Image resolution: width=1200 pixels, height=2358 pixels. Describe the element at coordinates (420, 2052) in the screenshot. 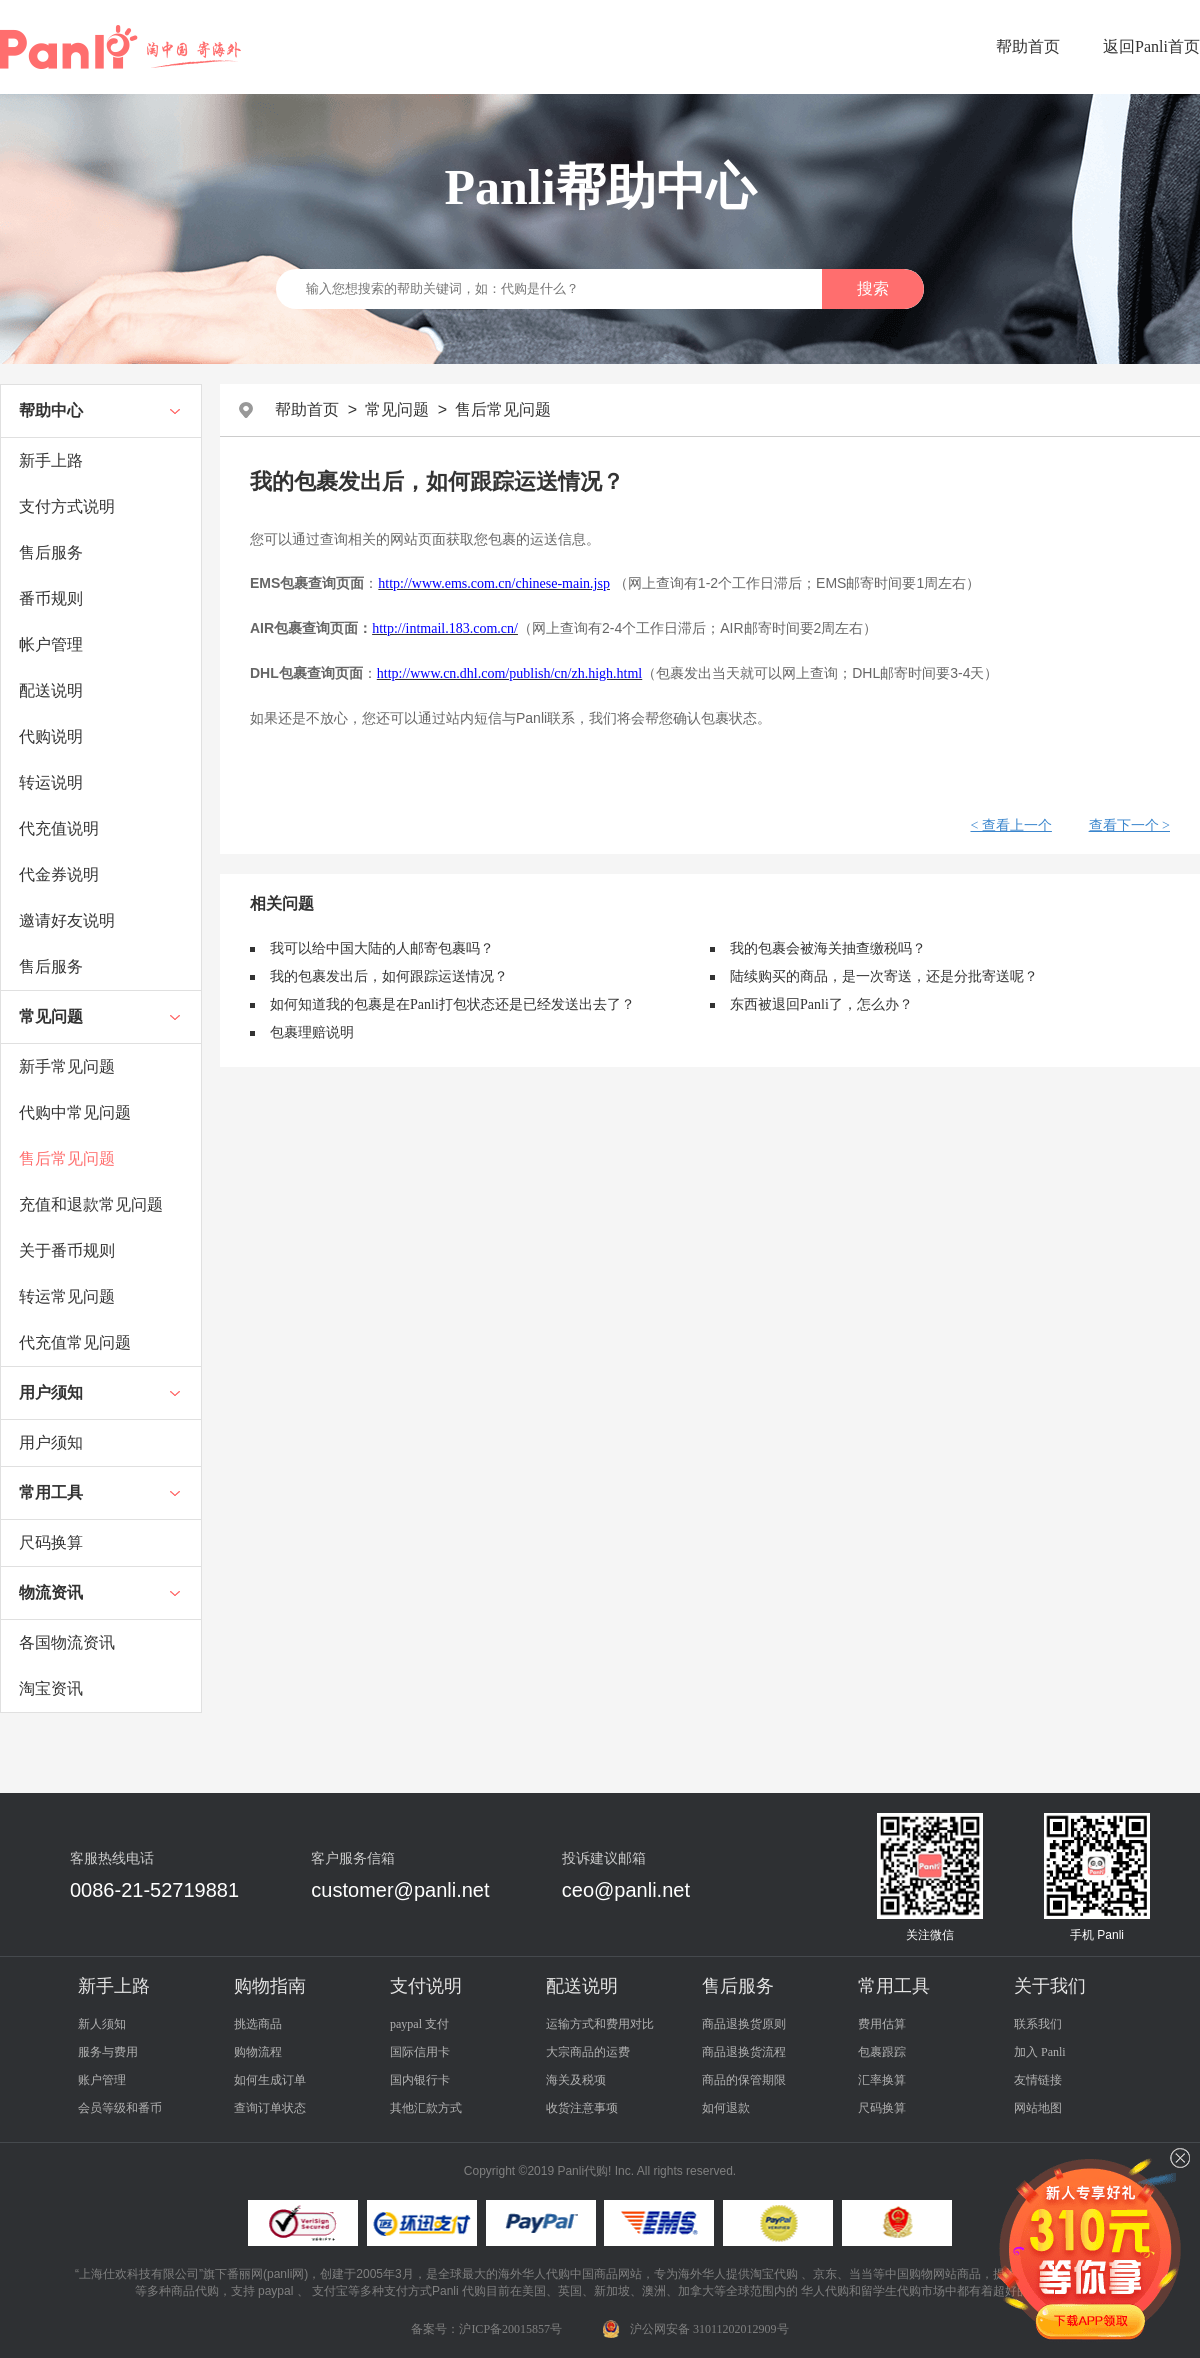

I see `国际信用卡` at that location.